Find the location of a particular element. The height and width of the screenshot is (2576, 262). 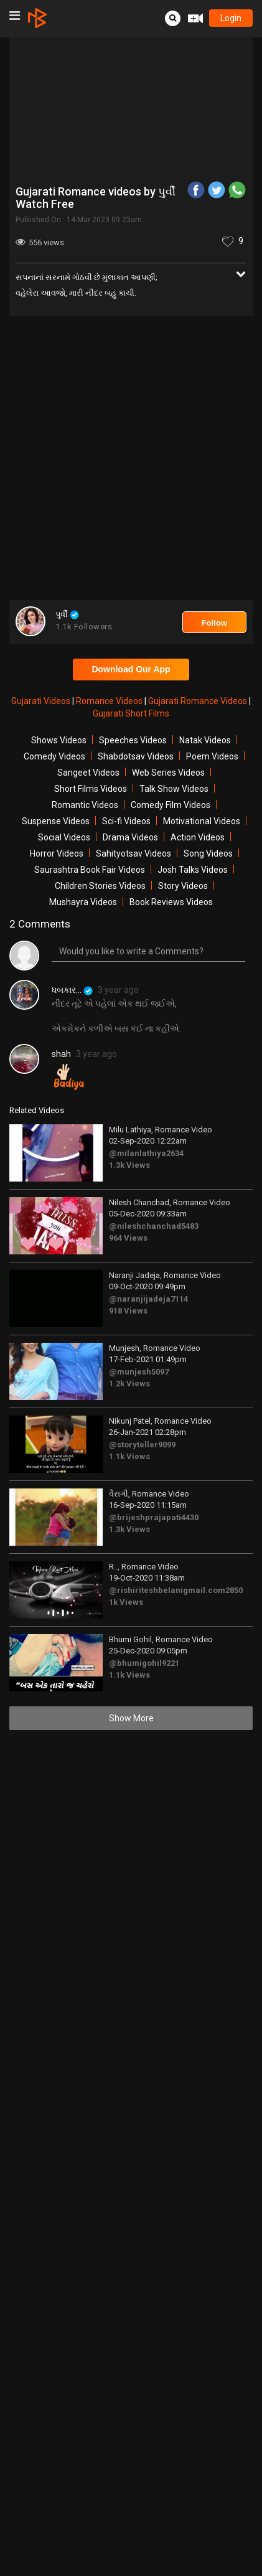

@milanlathiya2634 is located at coordinates (146, 1153).